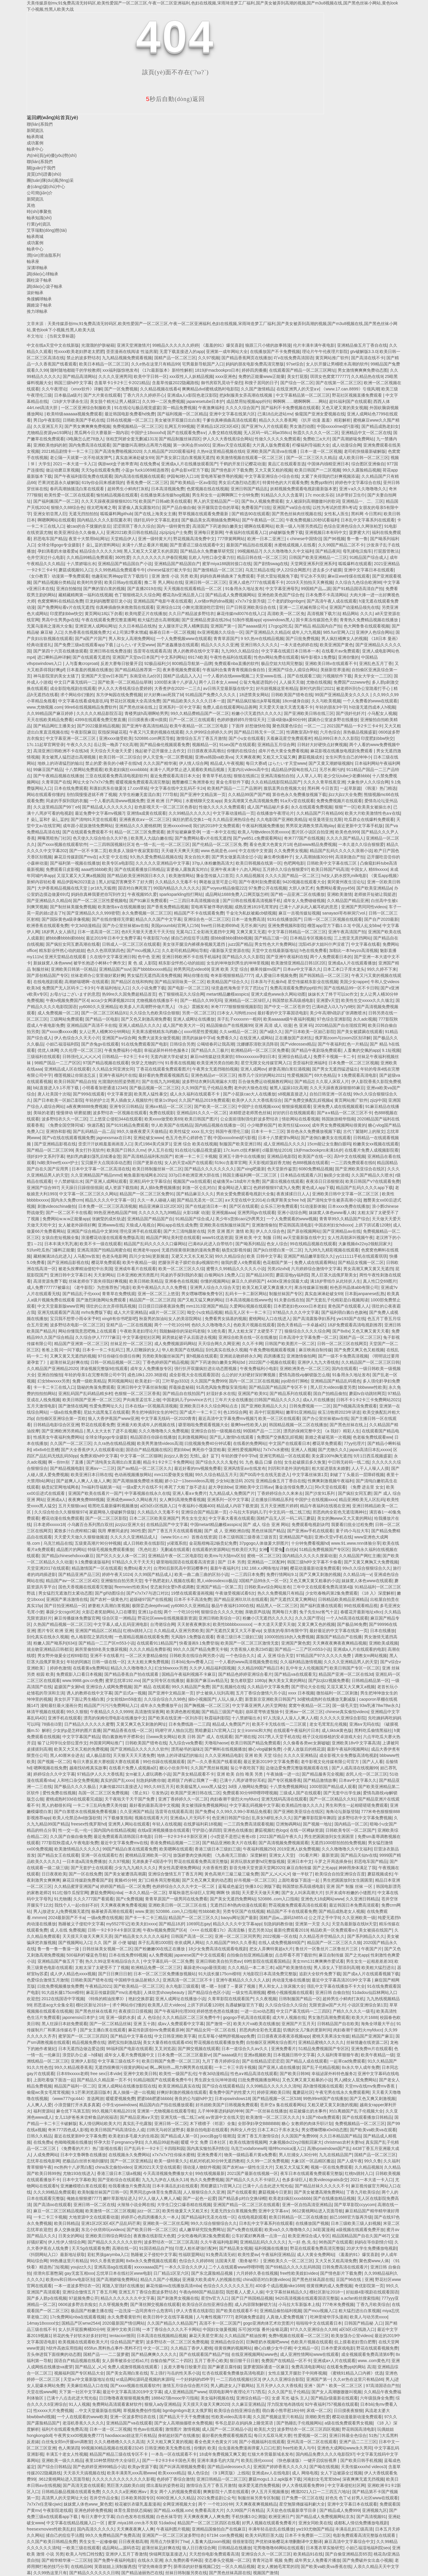  Describe the element at coordinates (81, 1050) in the screenshot. I see `久久伦理一区二区三区` at that location.